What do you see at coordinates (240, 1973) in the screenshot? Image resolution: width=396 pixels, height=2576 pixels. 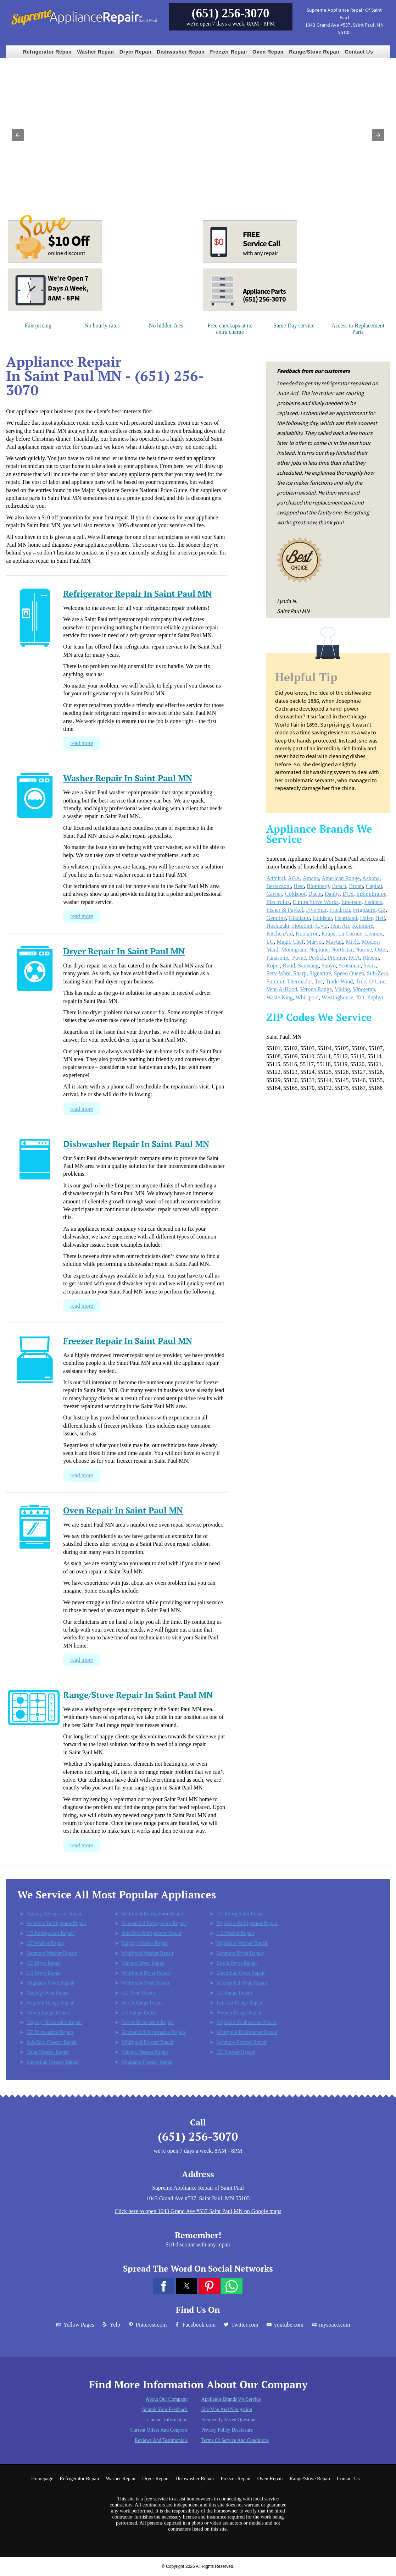 I see `Electrolux Oven Repair` at bounding box center [240, 1973].